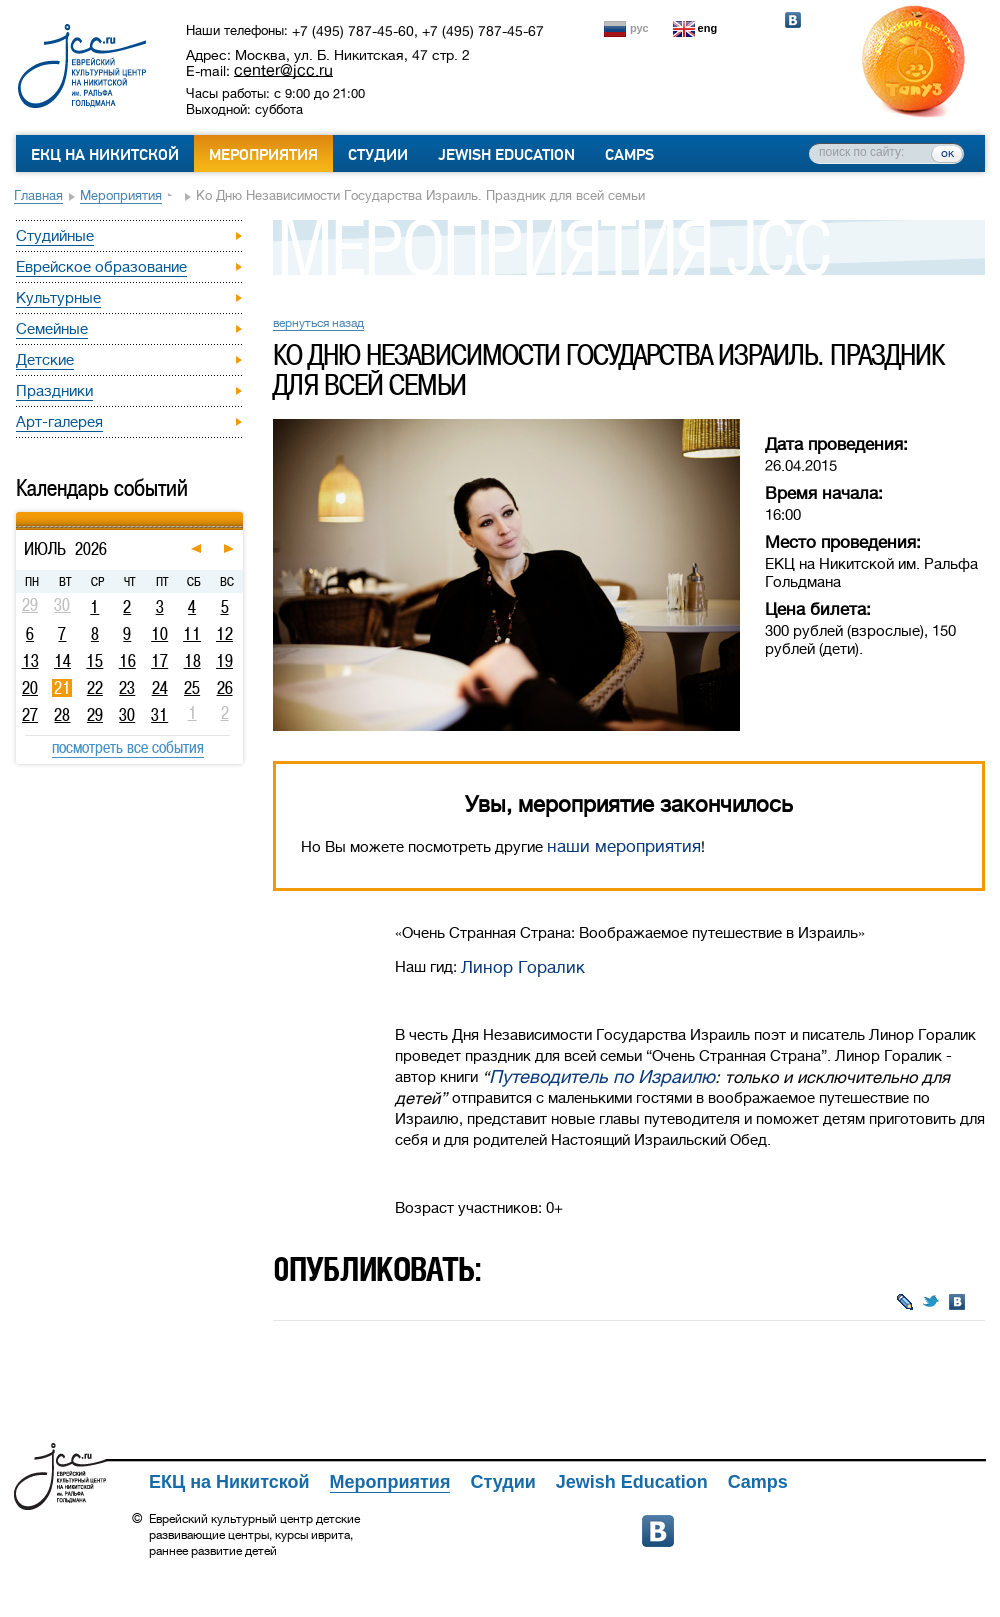 Image resolution: width=1000 pixels, height=1617 pixels. Describe the element at coordinates (318, 323) in the screenshot. I see `вернуться назад` at that location.